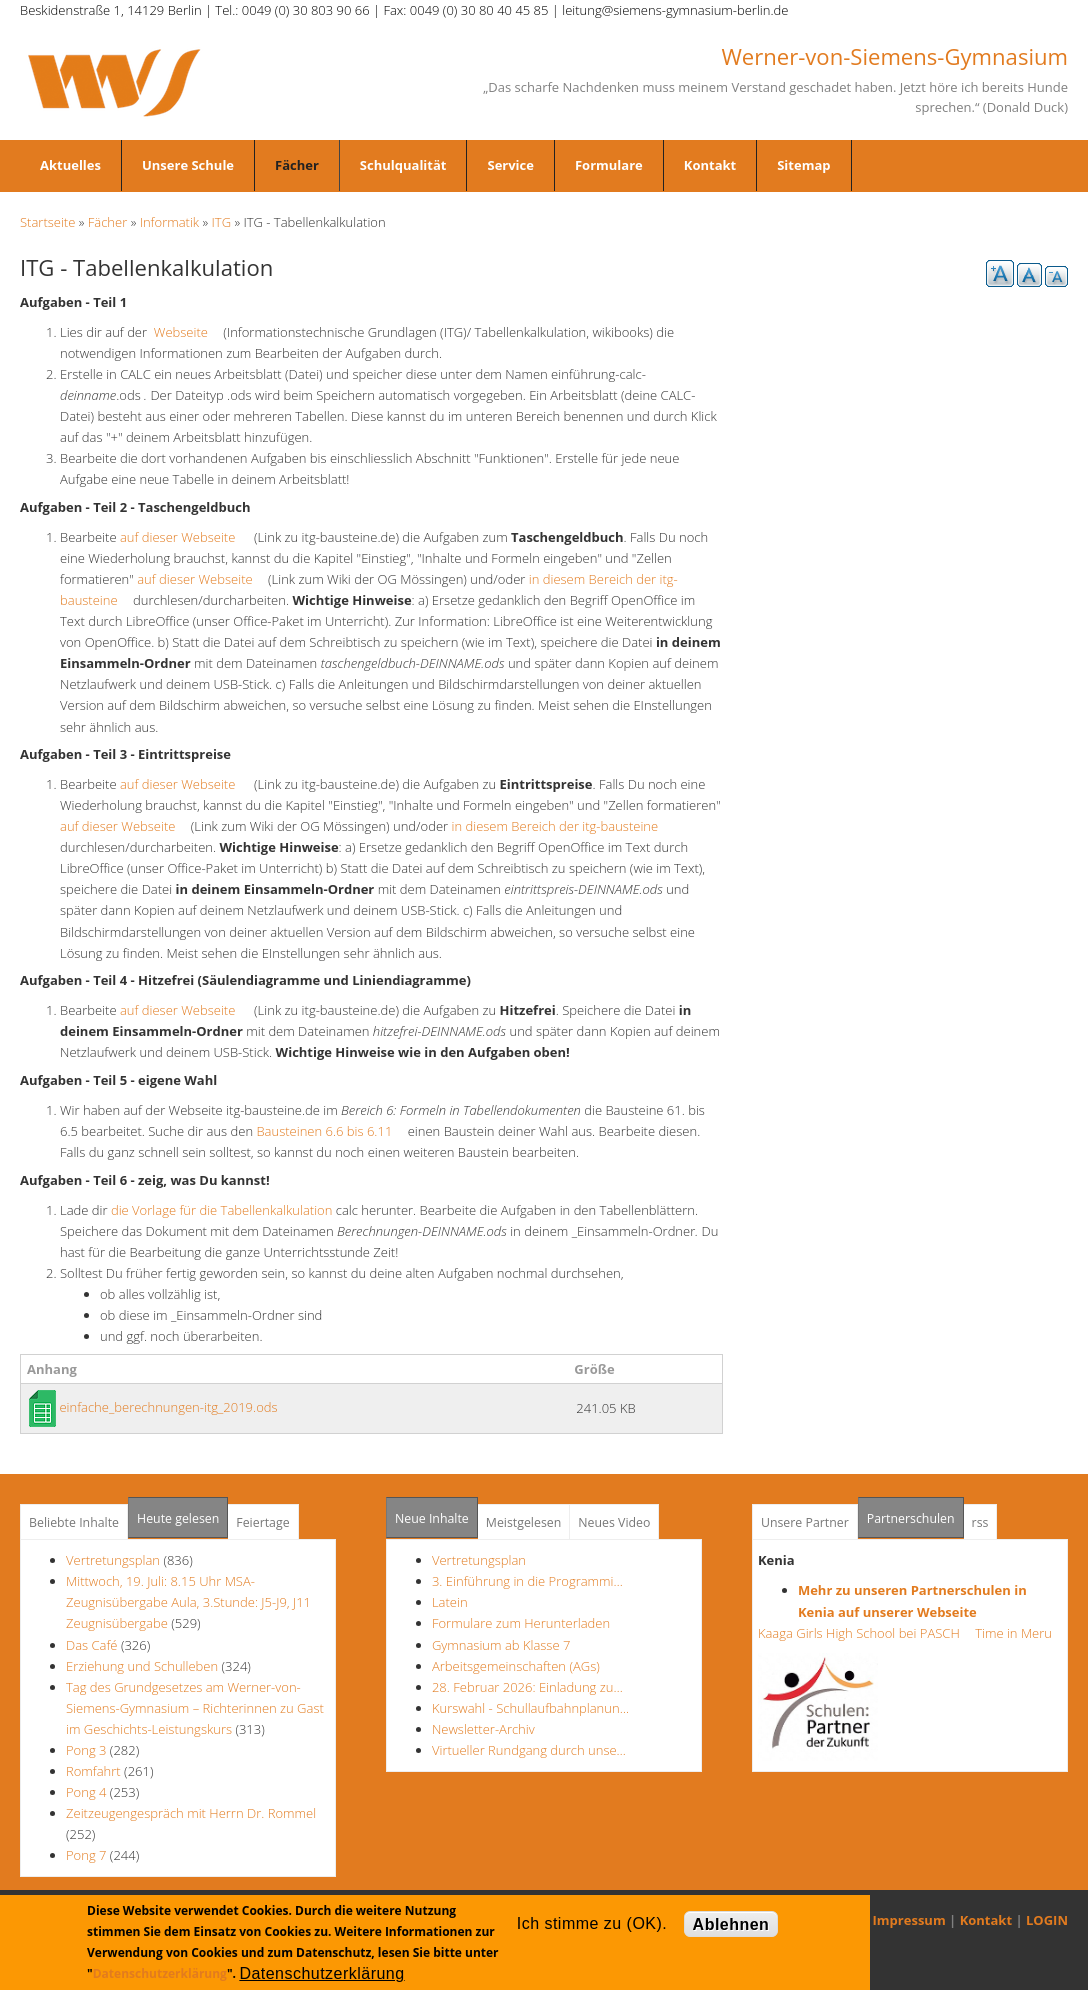  What do you see at coordinates (160, 1973) in the screenshot?
I see `Datenschutzerklärung` at bounding box center [160, 1973].